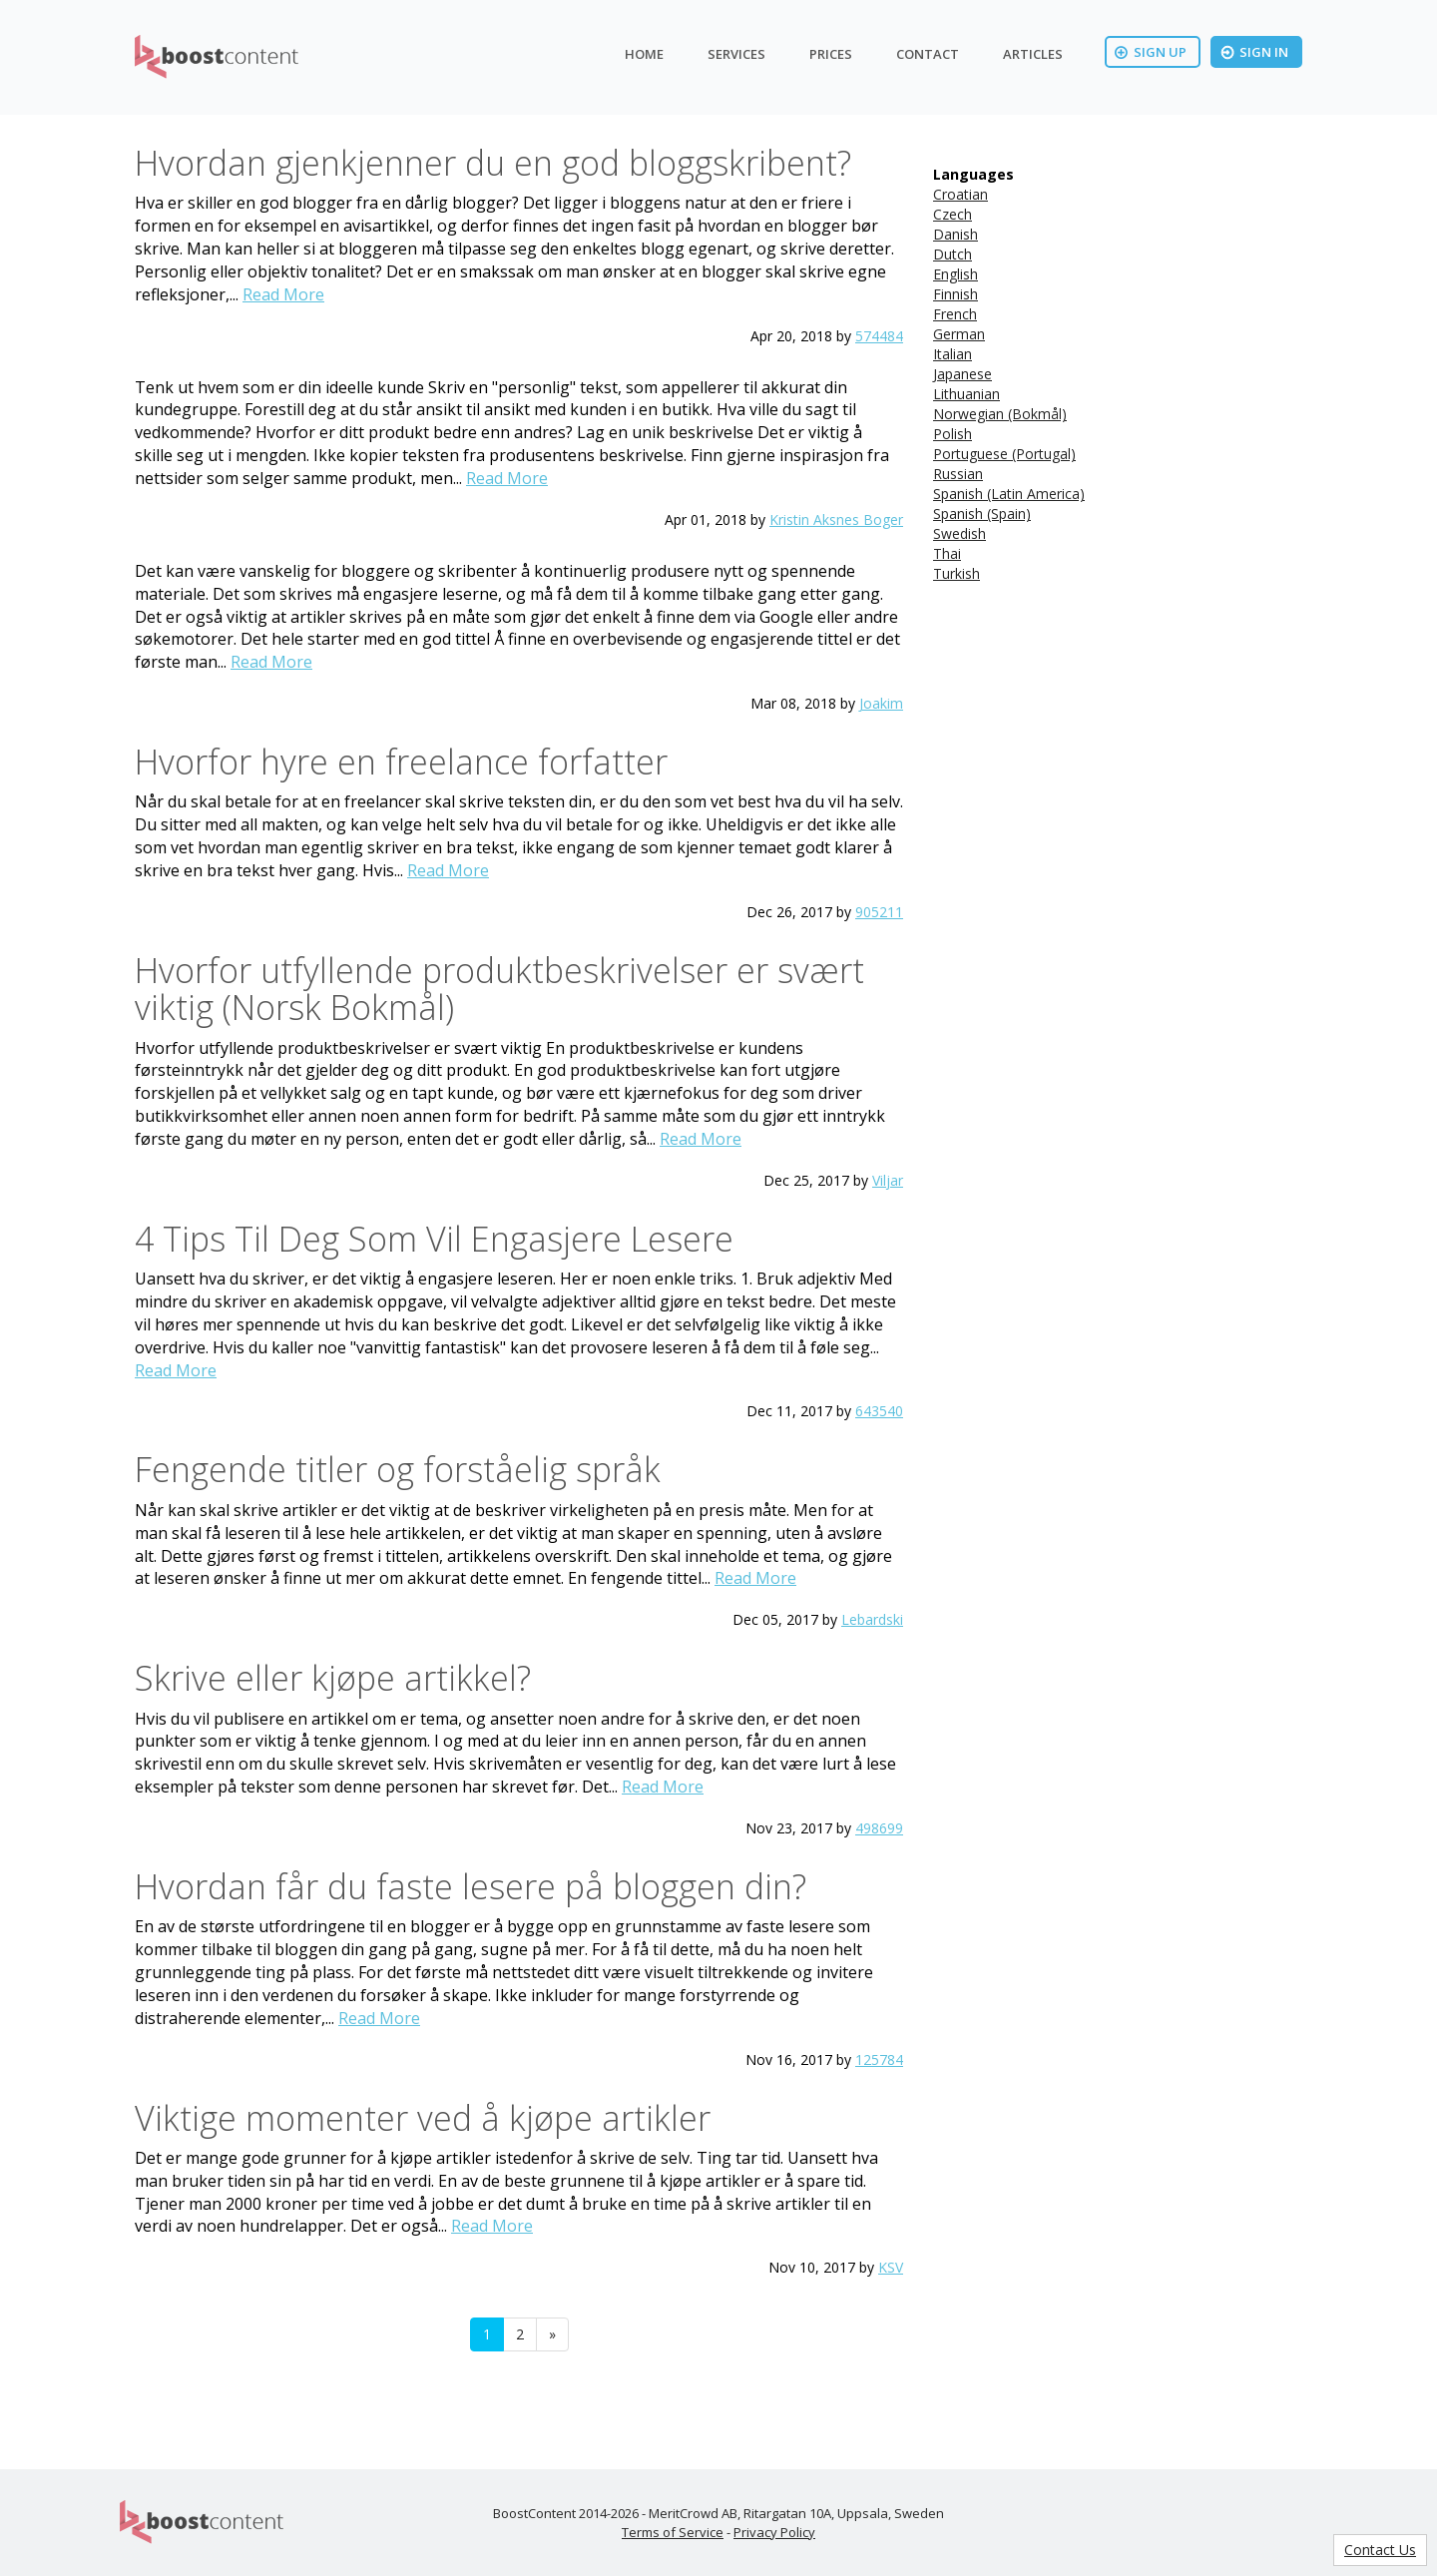 The height and width of the screenshot is (2576, 1437). What do you see at coordinates (499, 988) in the screenshot?
I see `Hvorfor utfyllende produktbeskrivelser er svært viktig (Norsk Bokmål)` at bounding box center [499, 988].